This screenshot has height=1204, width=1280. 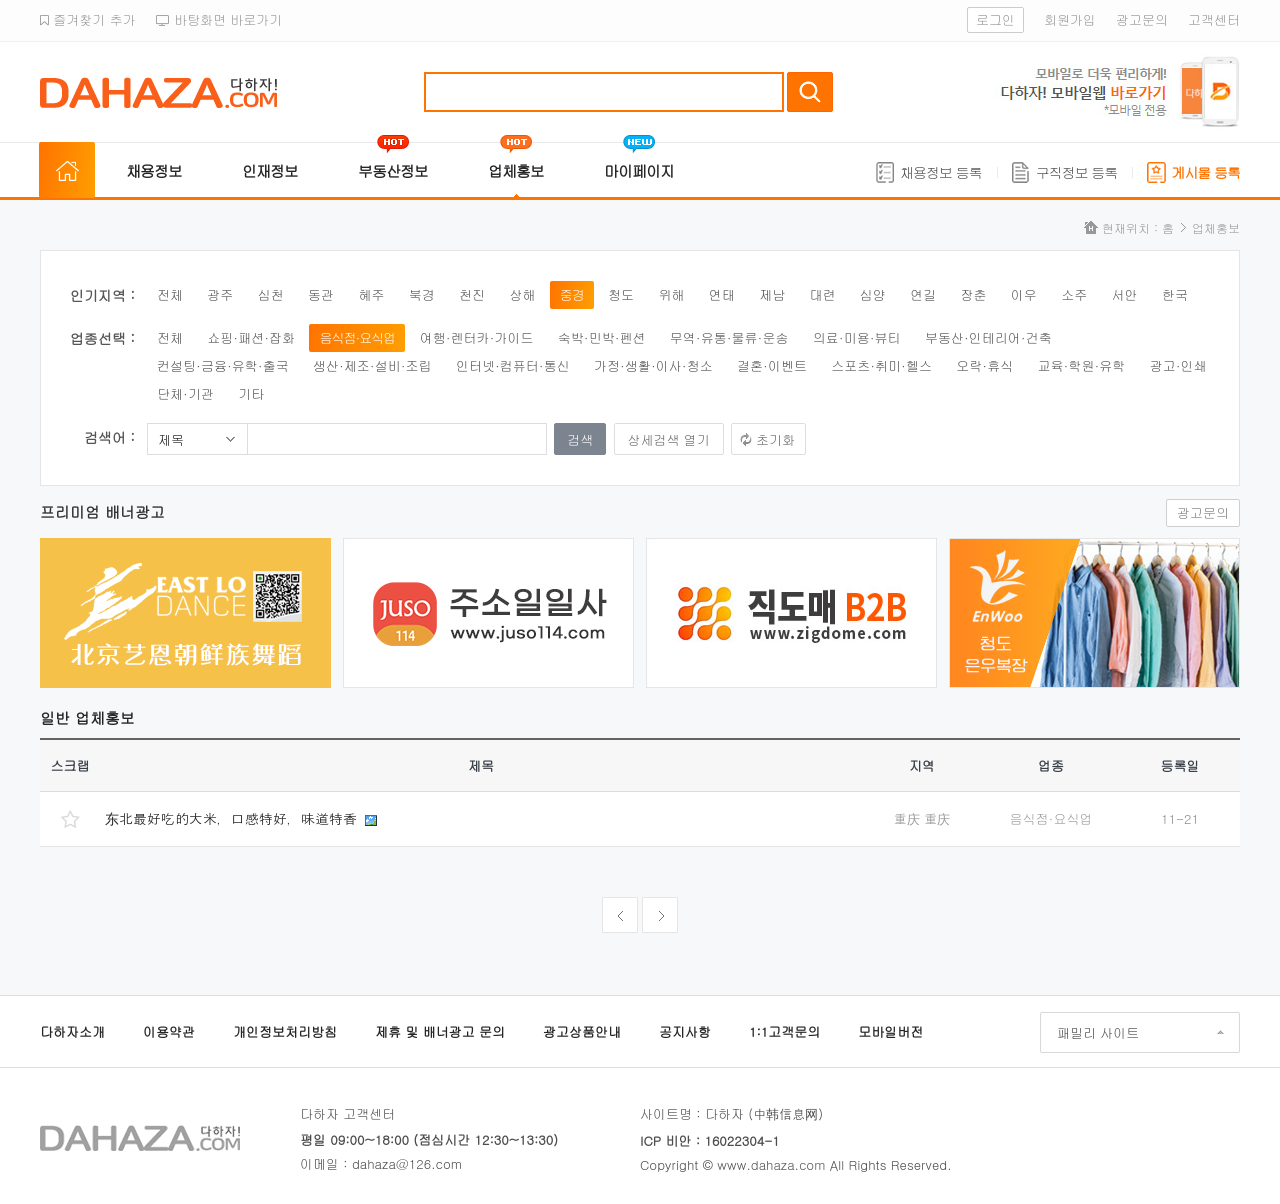 I want to click on 음식점·요식업, so click(x=357, y=337).